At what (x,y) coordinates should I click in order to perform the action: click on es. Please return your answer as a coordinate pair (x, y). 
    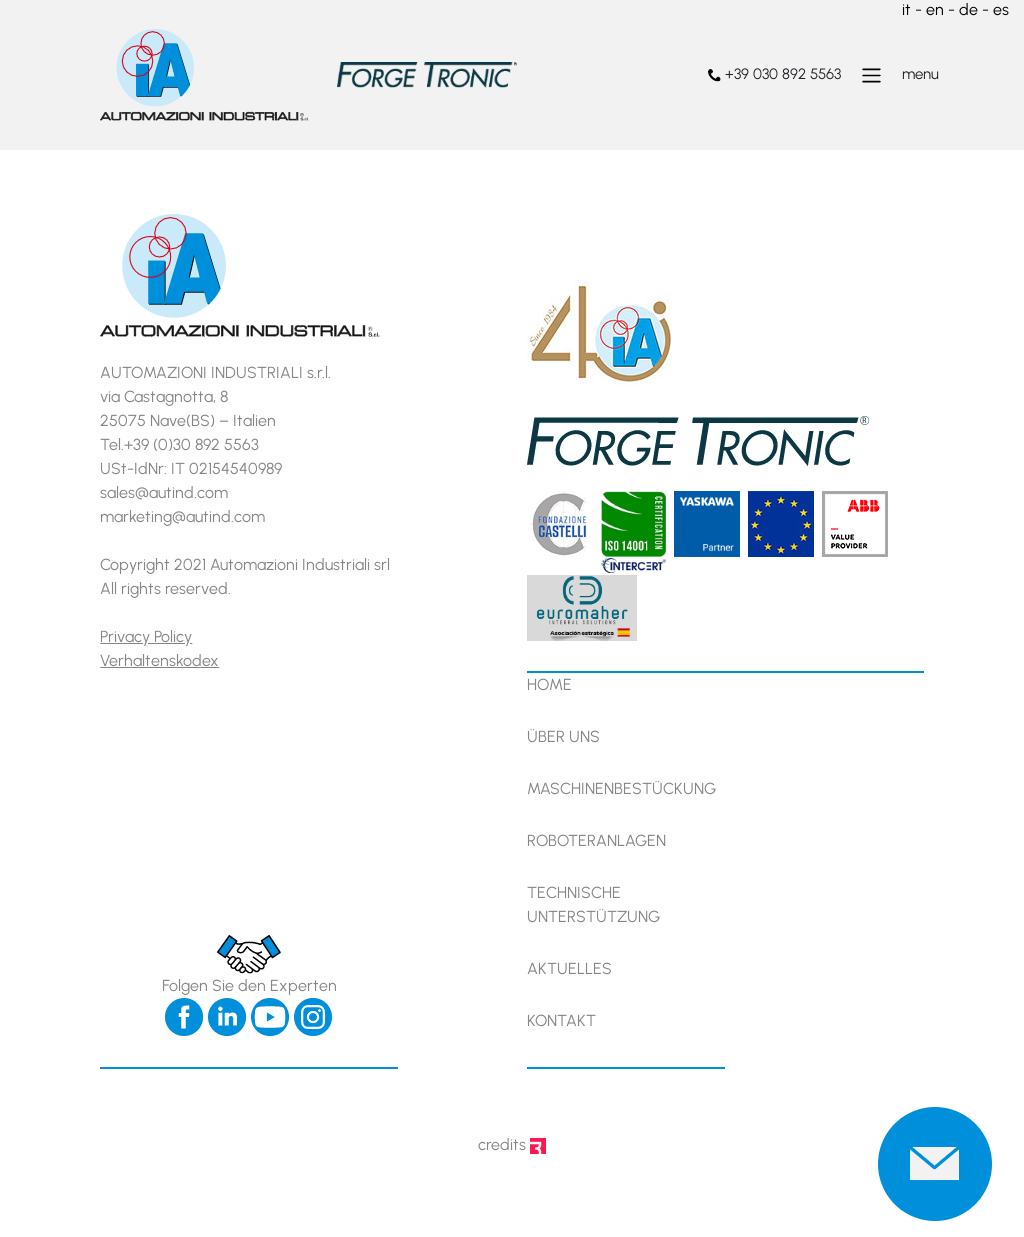
    Looking at the image, I should click on (1001, 9).